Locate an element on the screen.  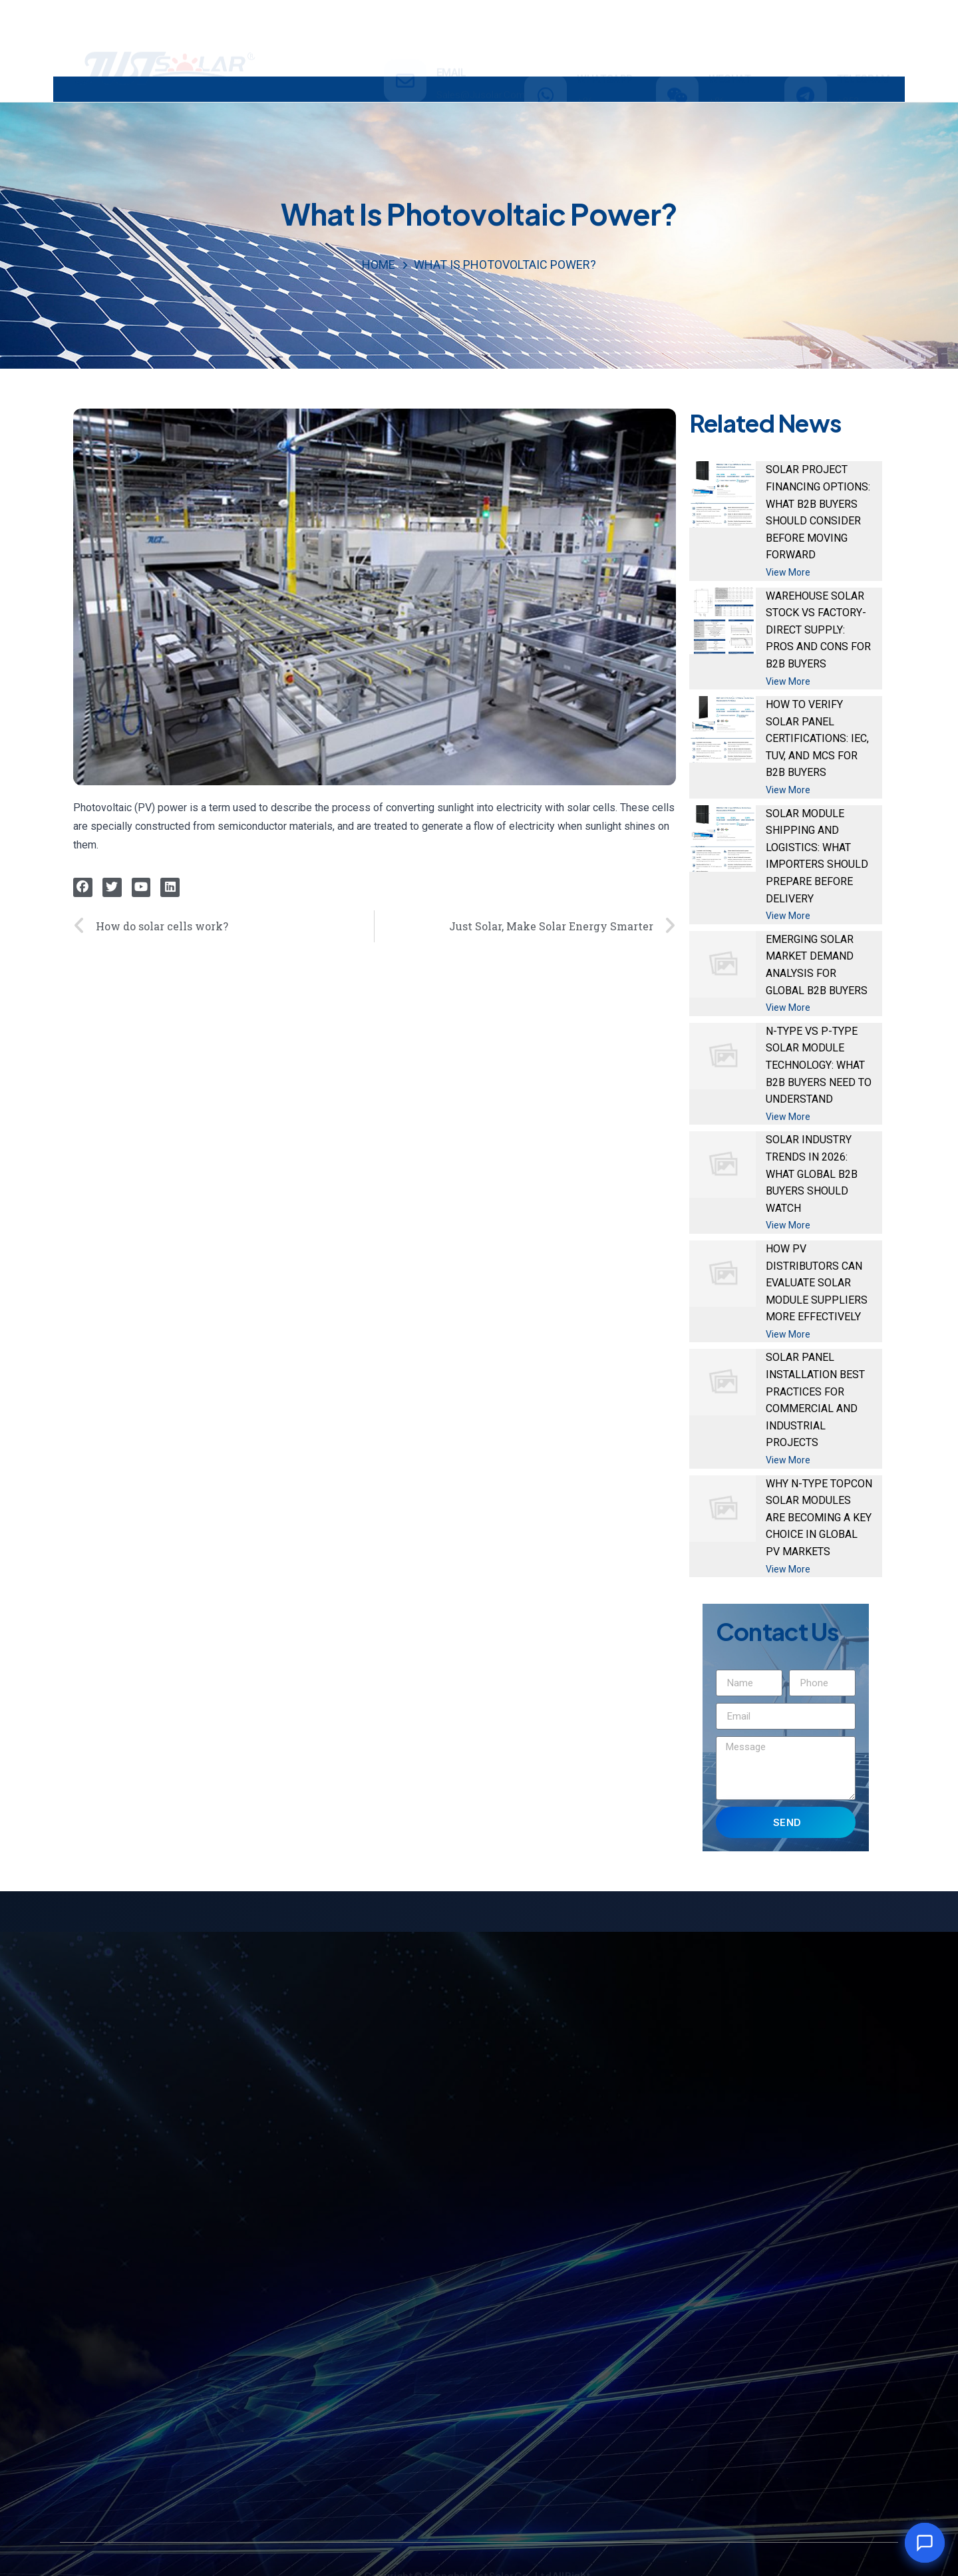
How PV Distributors Can Evaluate Solar Module Suppliers More Effectively is located at coordinates (817, 1282).